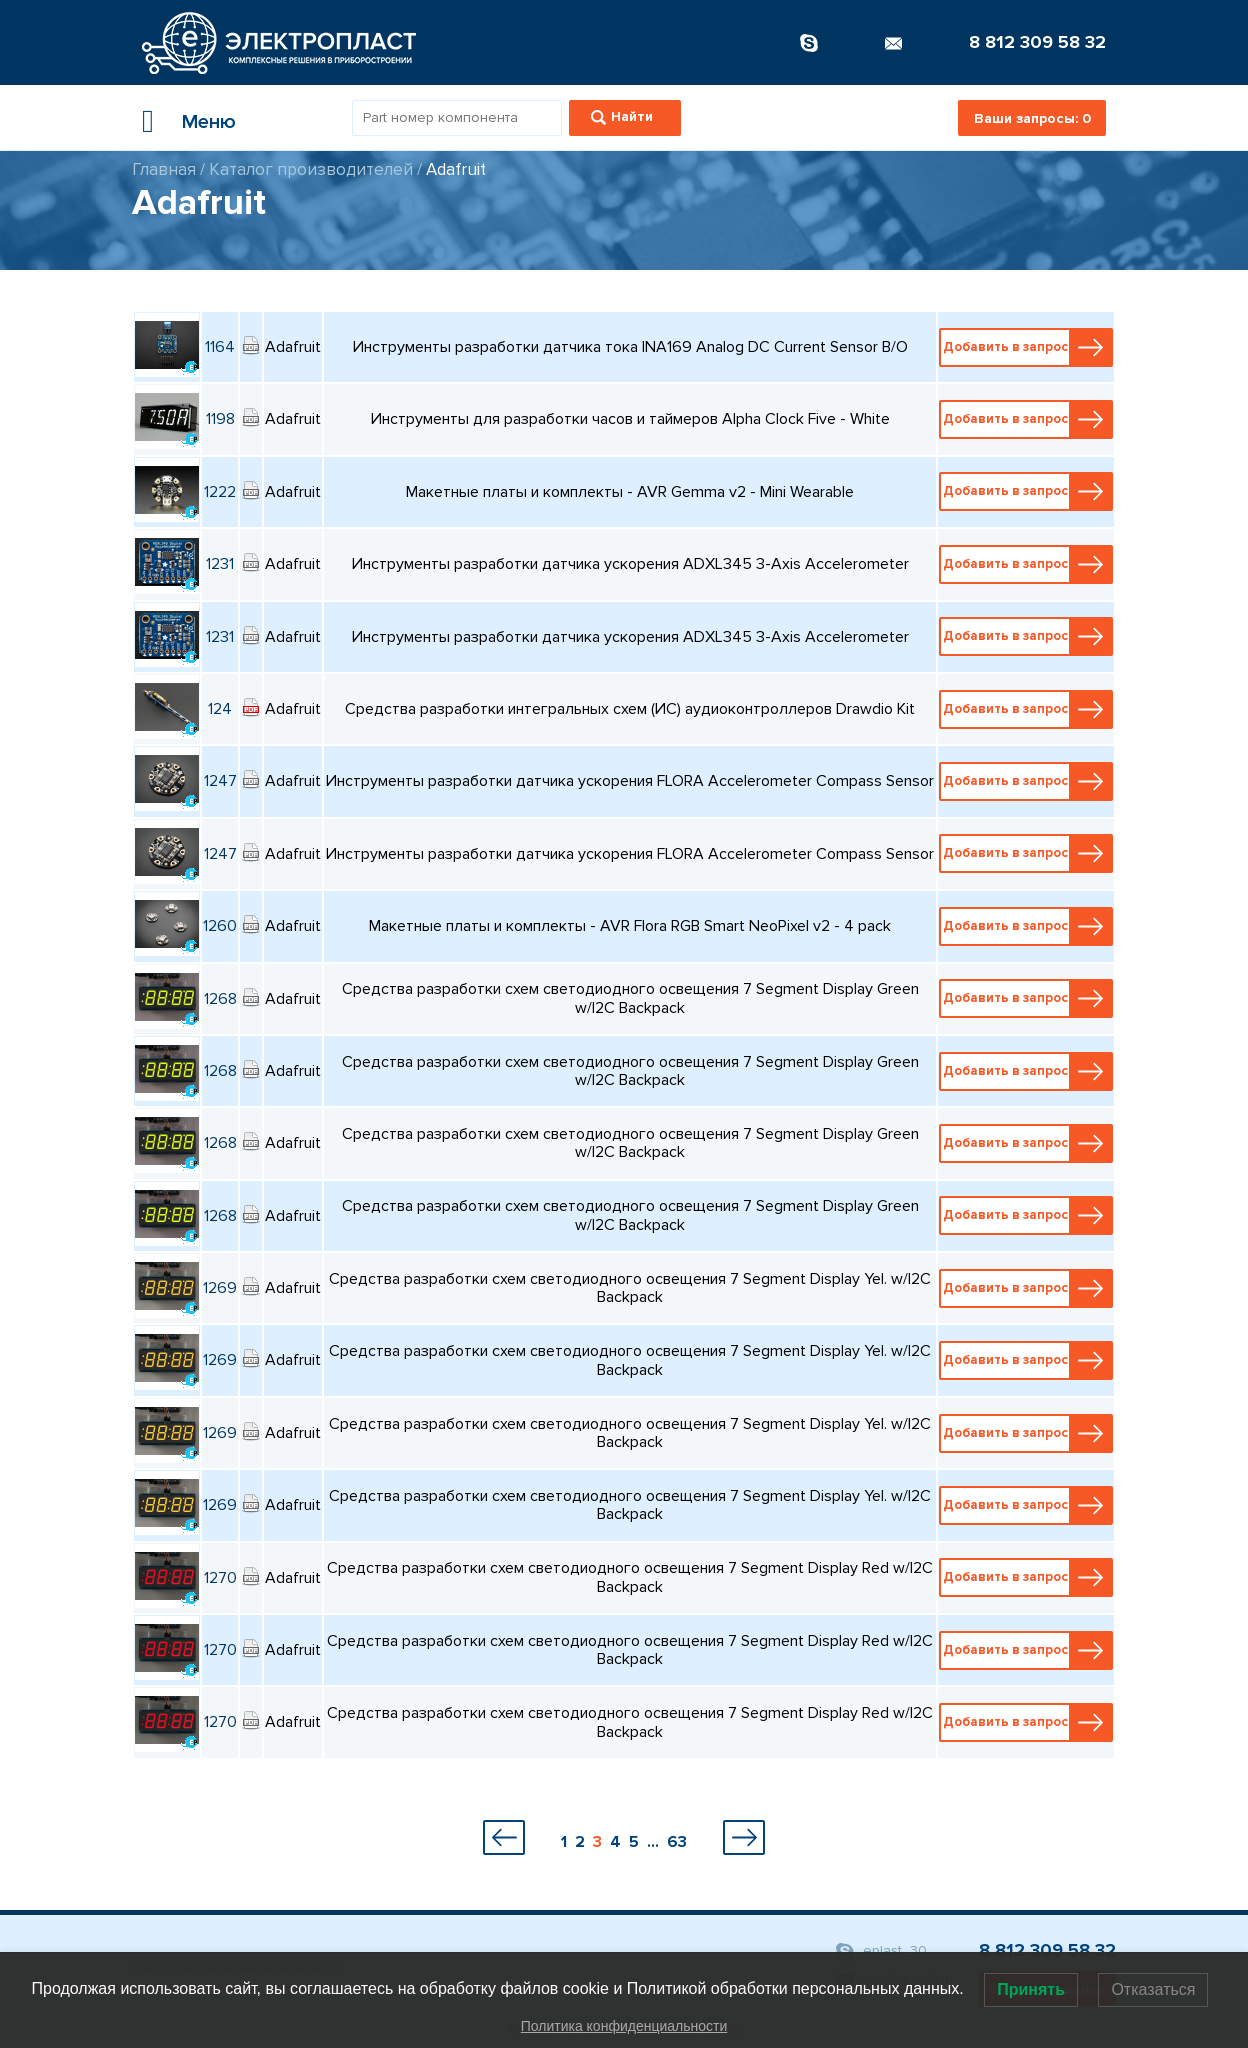  What do you see at coordinates (677, 1842) in the screenshot?
I see `63` at bounding box center [677, 1842].